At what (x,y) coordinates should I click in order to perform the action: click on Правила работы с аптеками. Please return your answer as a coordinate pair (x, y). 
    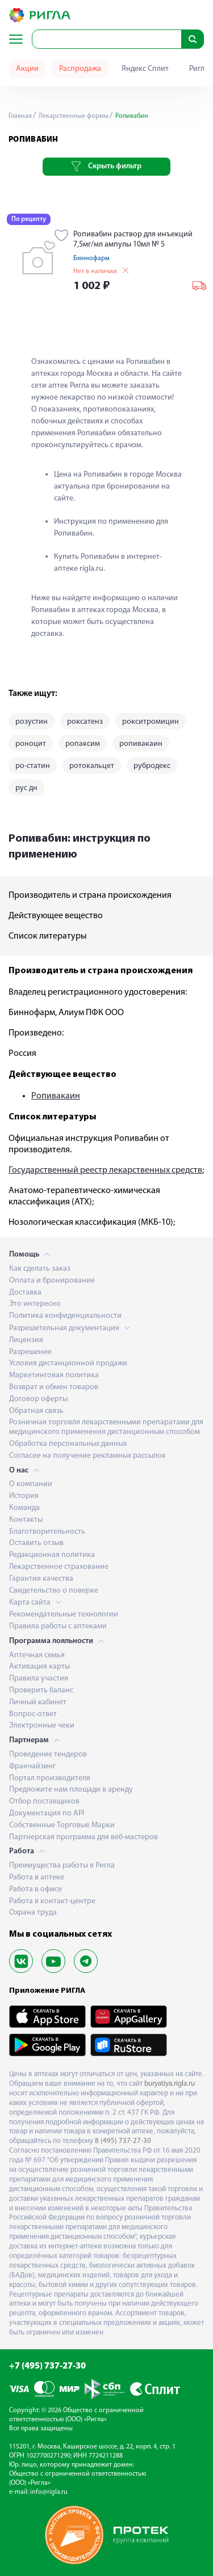
    Looking at the image, I should click on (58, 1626).